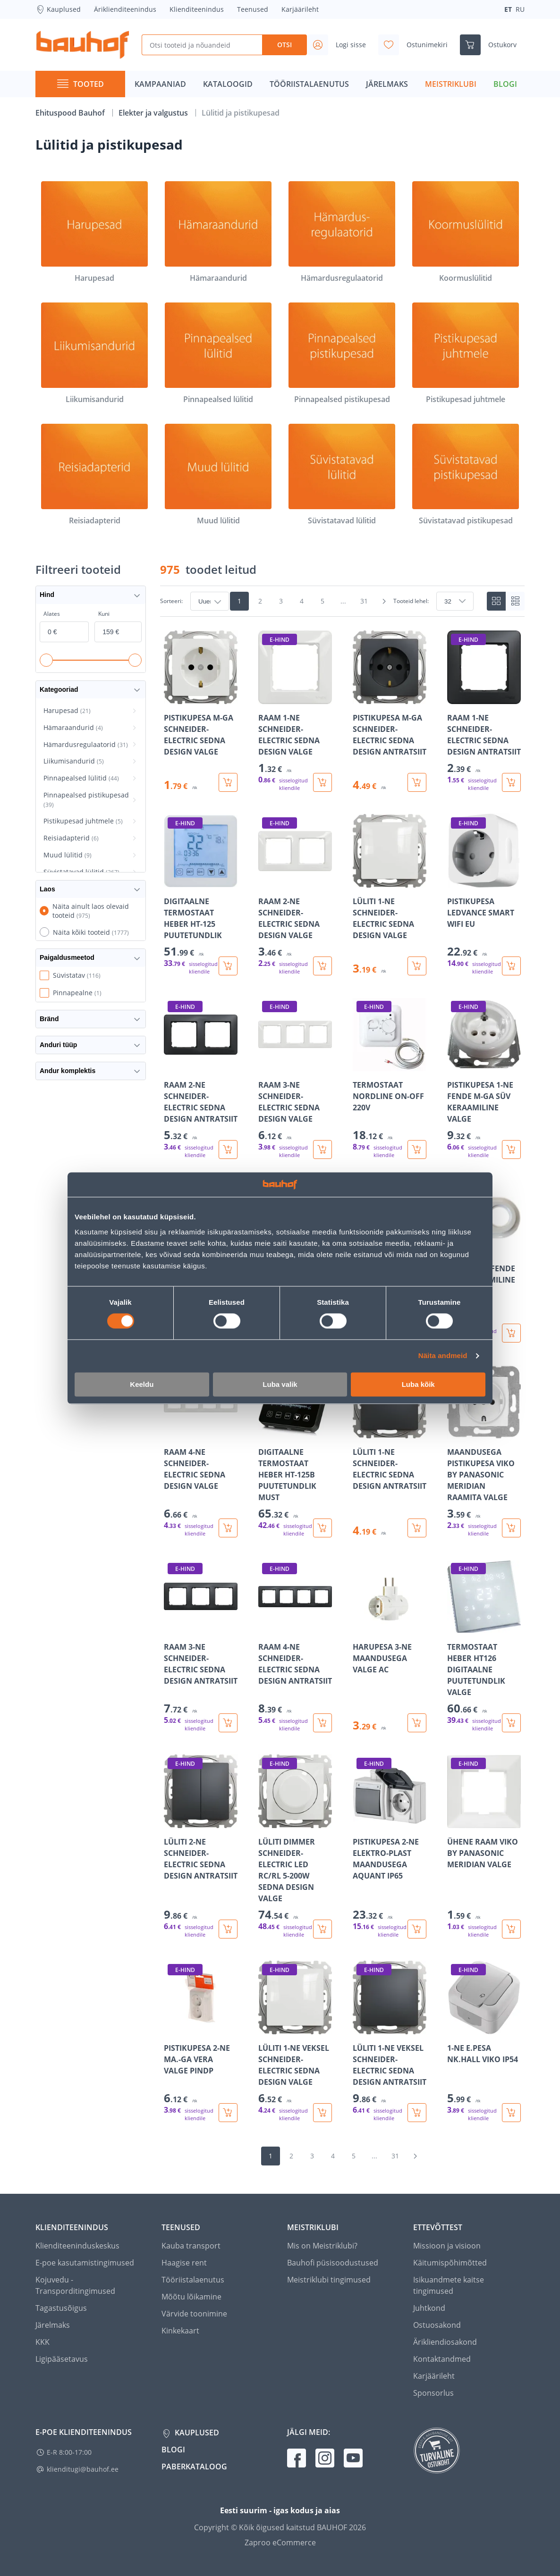 Image resolution: width=560 pixels, height=2576 pixels. What do you see at coordinates (389, 1450) in the screenshot?
I see `[Mine toote üksikasjade lehele LÜLITI 1-NE SCHNEIDER-ELECTRIC SEDNA DESIGN ANTRATSIIT]` at bounding box center [389, 1450].